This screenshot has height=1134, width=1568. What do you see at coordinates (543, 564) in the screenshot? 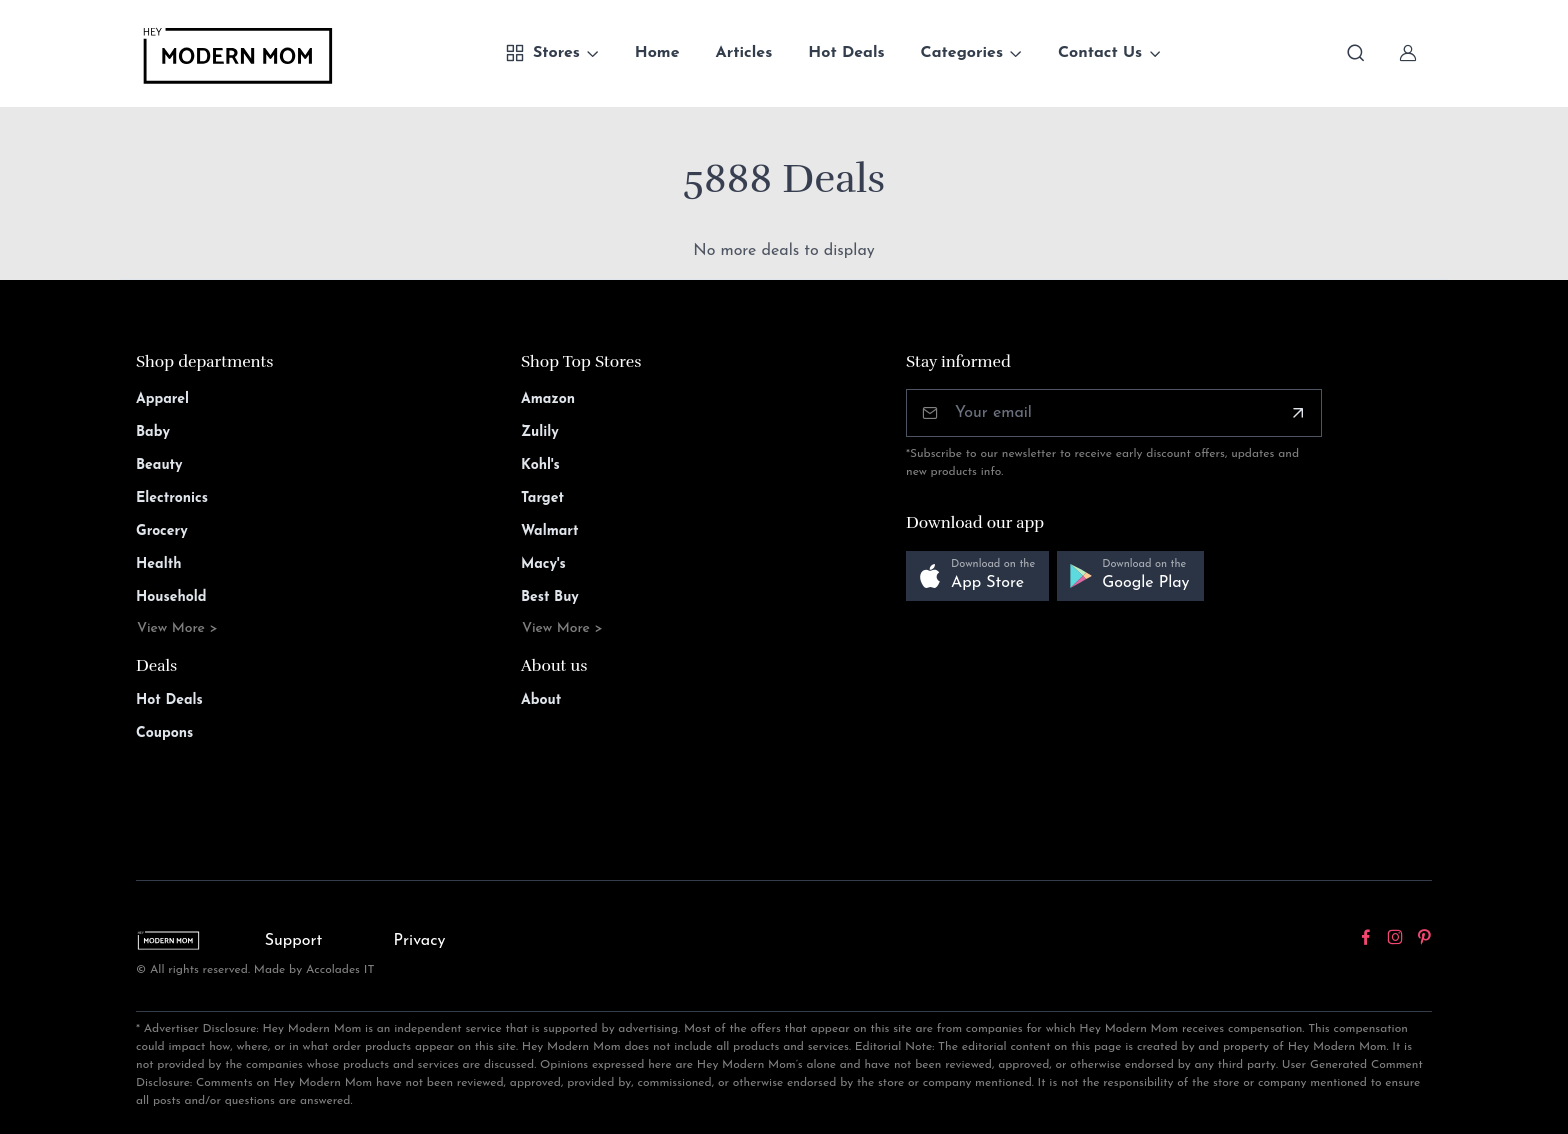
I see `Macy's` at bounding box center [543, 564].